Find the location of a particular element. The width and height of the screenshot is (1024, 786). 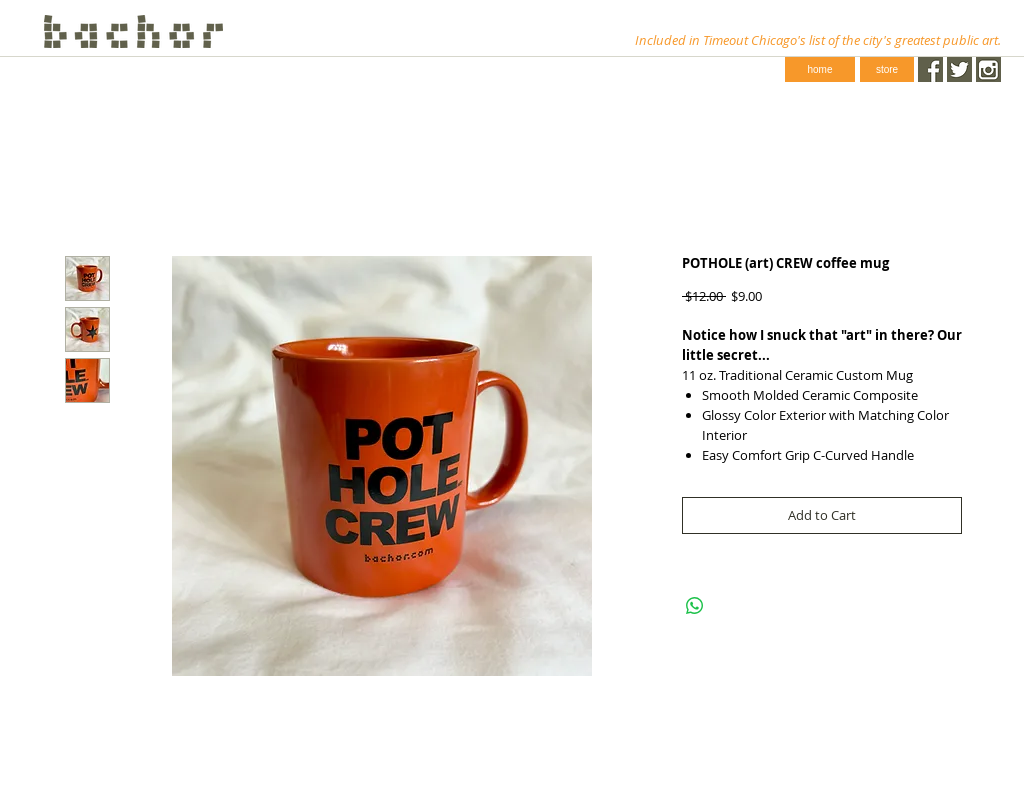

[instagram-1024-black.png] is located at coordinates (988, 69).